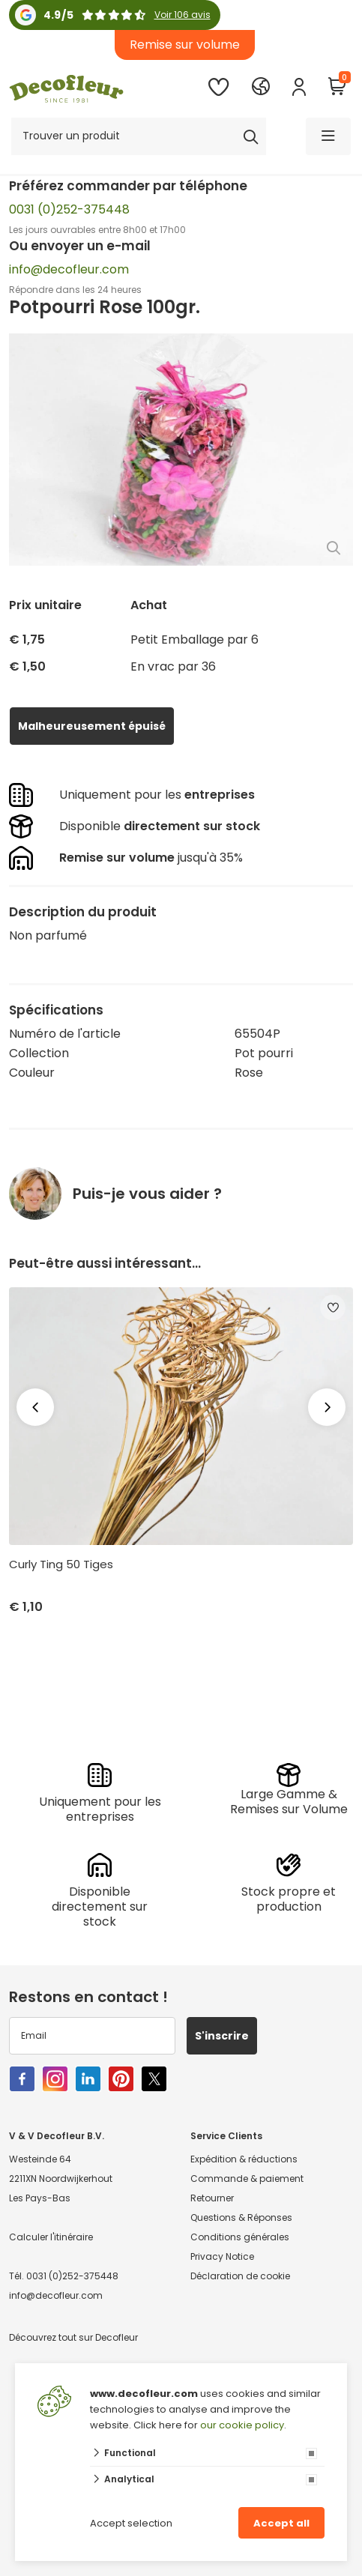 The width and height of the screenshot is (362, 2576). What do you see at coordinates (51, 2237) in the screenshot?
I see `Calculer l'itinéraire` at bounding box center [51, 2237].